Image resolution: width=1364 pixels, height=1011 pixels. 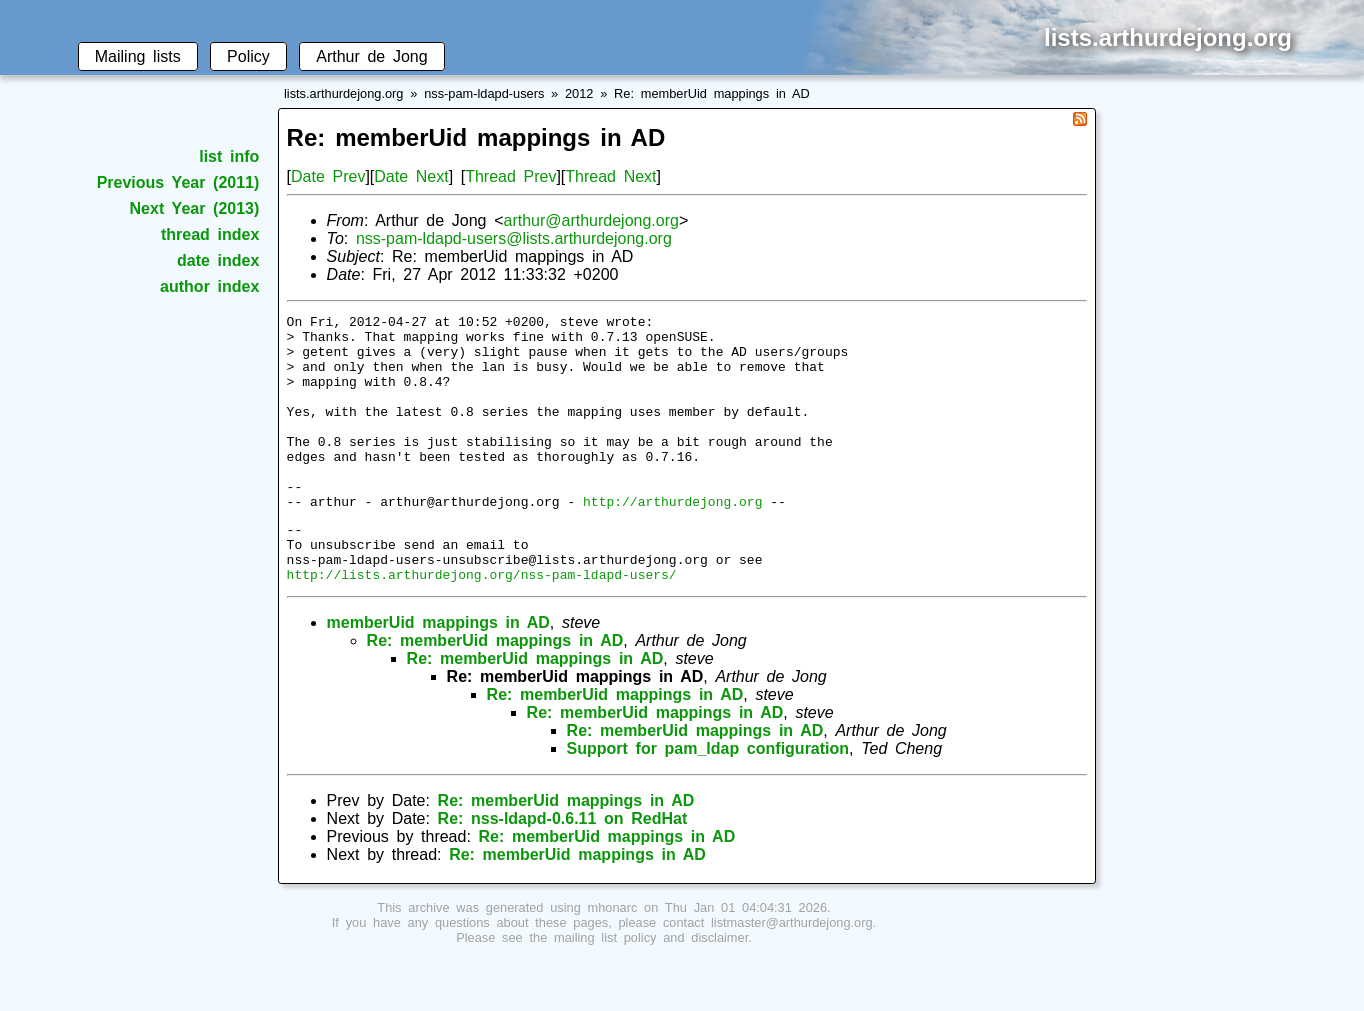 I want to click on arthur@arthurdejong.org, so click(x=590, y=220).